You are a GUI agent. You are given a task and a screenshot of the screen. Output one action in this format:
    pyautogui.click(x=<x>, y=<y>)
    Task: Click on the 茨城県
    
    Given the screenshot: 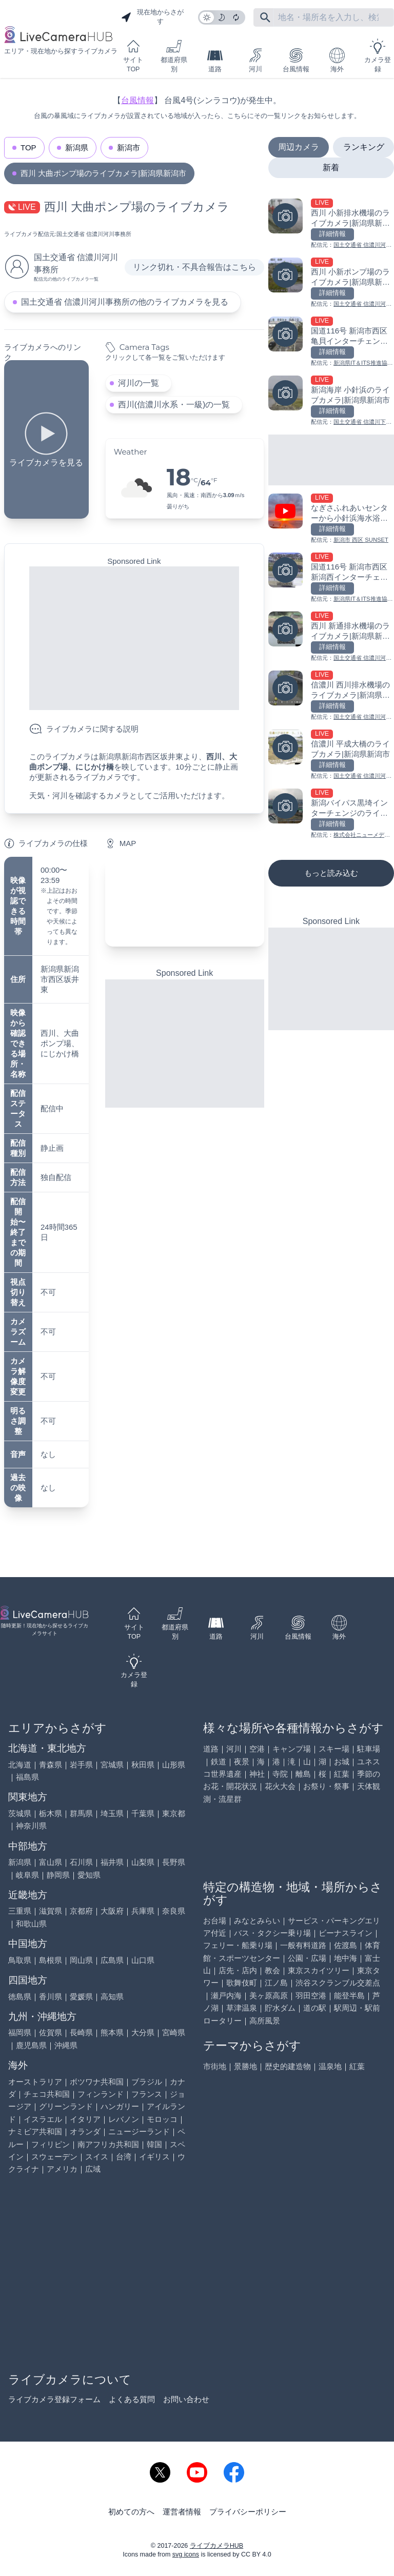 What is the action you would take?
    pyautogui.click(x=19, y=1813)
    